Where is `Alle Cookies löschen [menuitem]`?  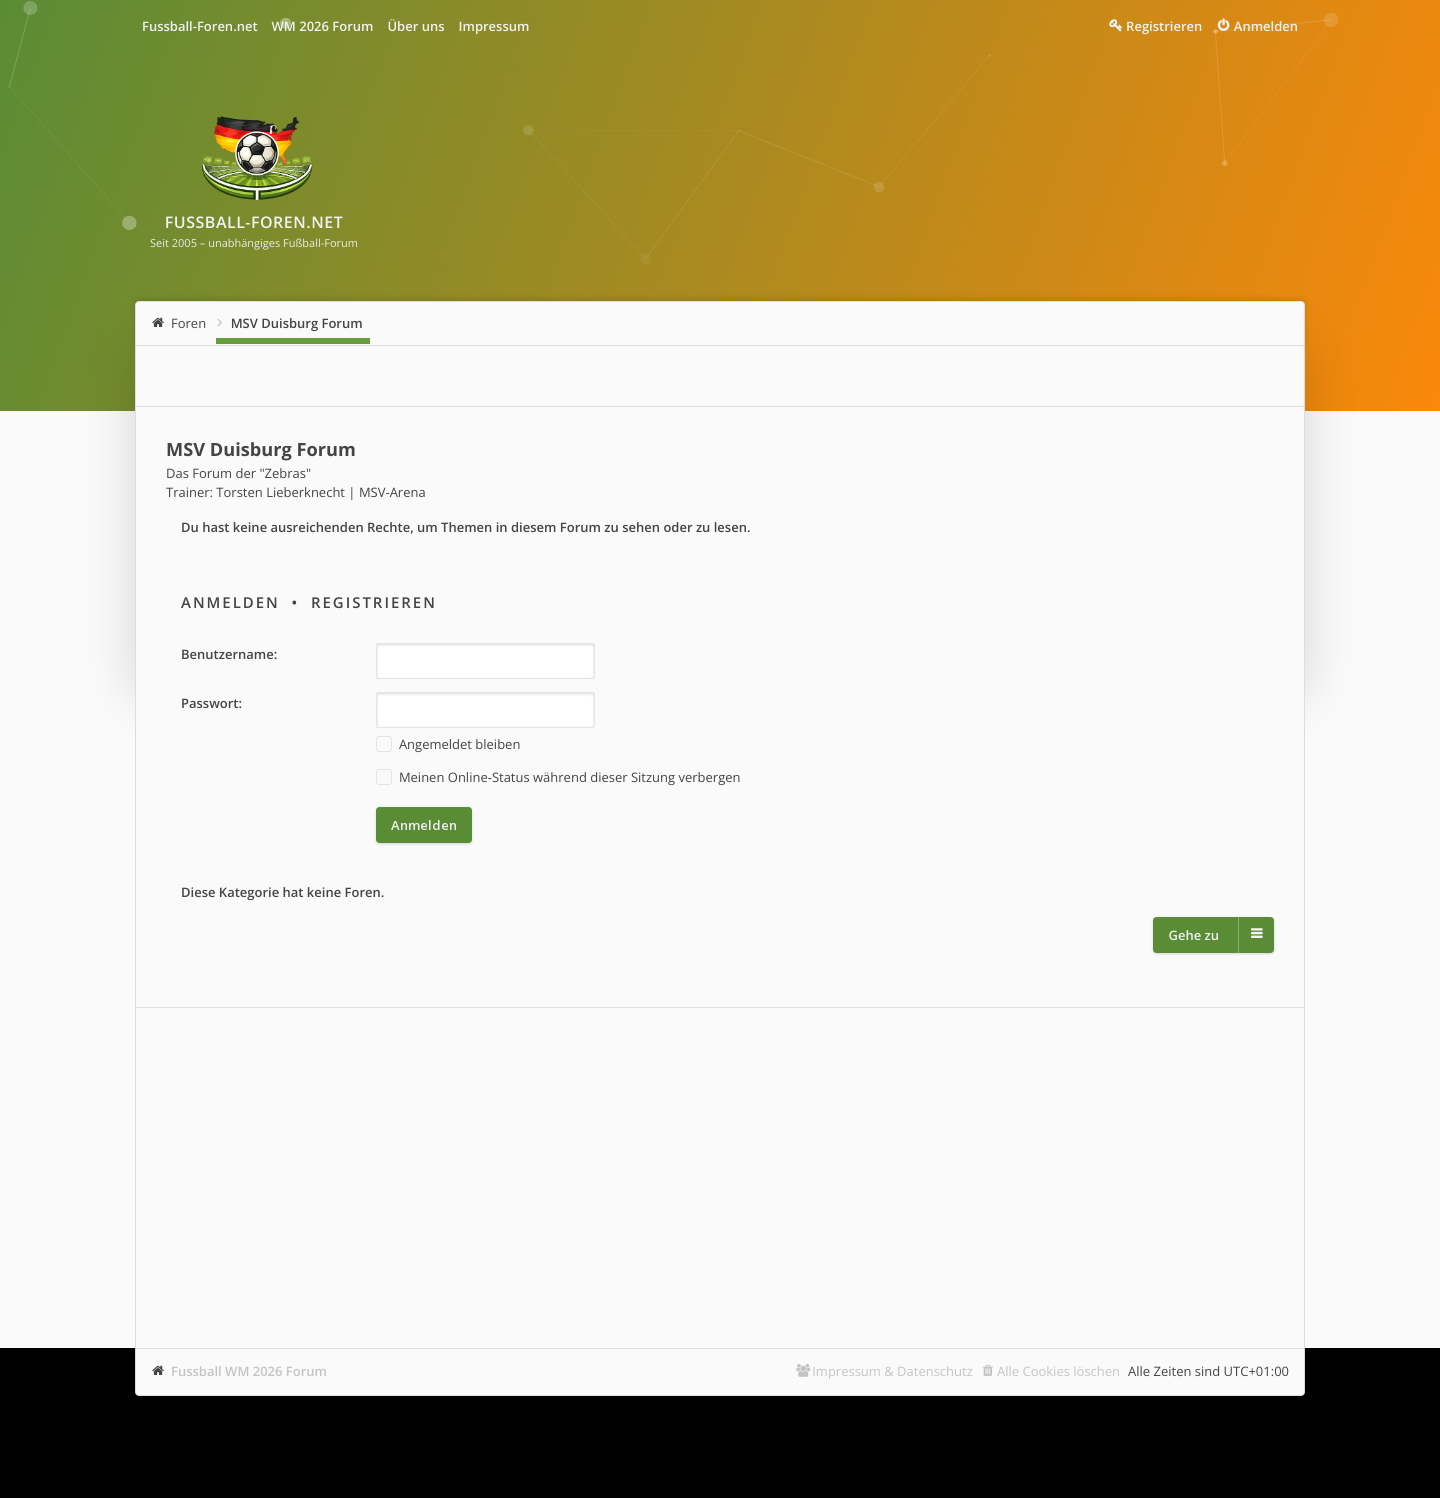
Alle Cookies löschen [menuitem] is located at coordinates (1058, 1371).